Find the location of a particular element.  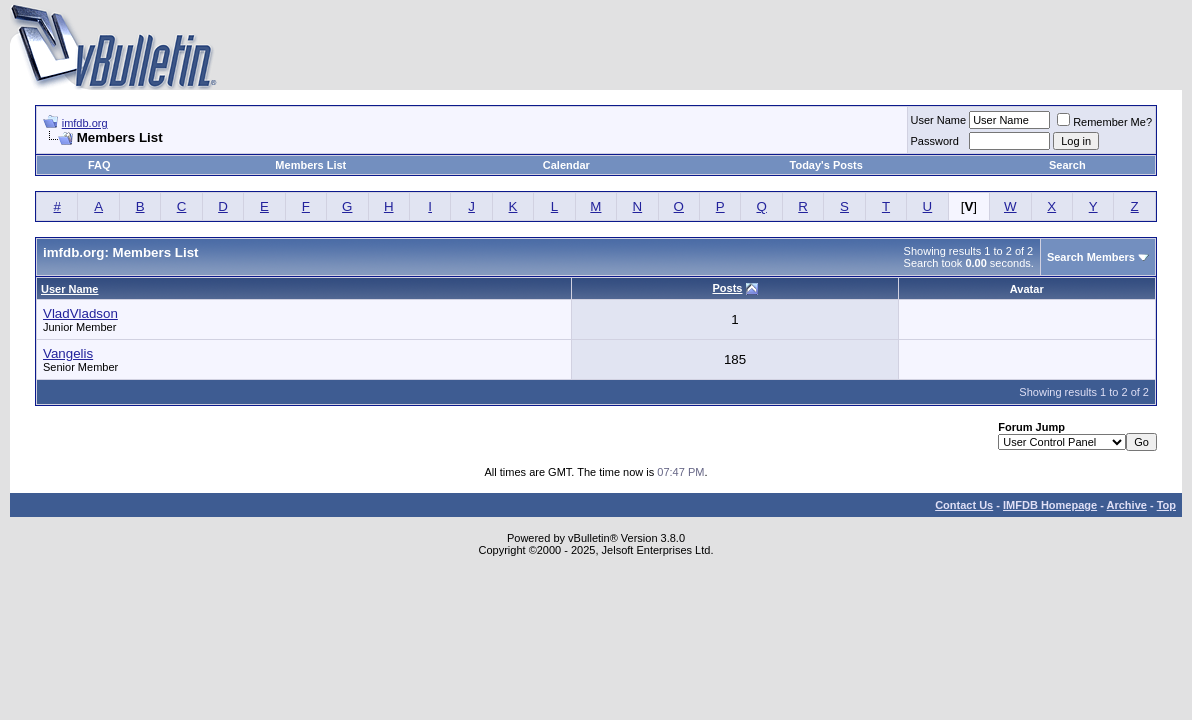

IMFDB Homepage is located at coordinates (1050, 505).